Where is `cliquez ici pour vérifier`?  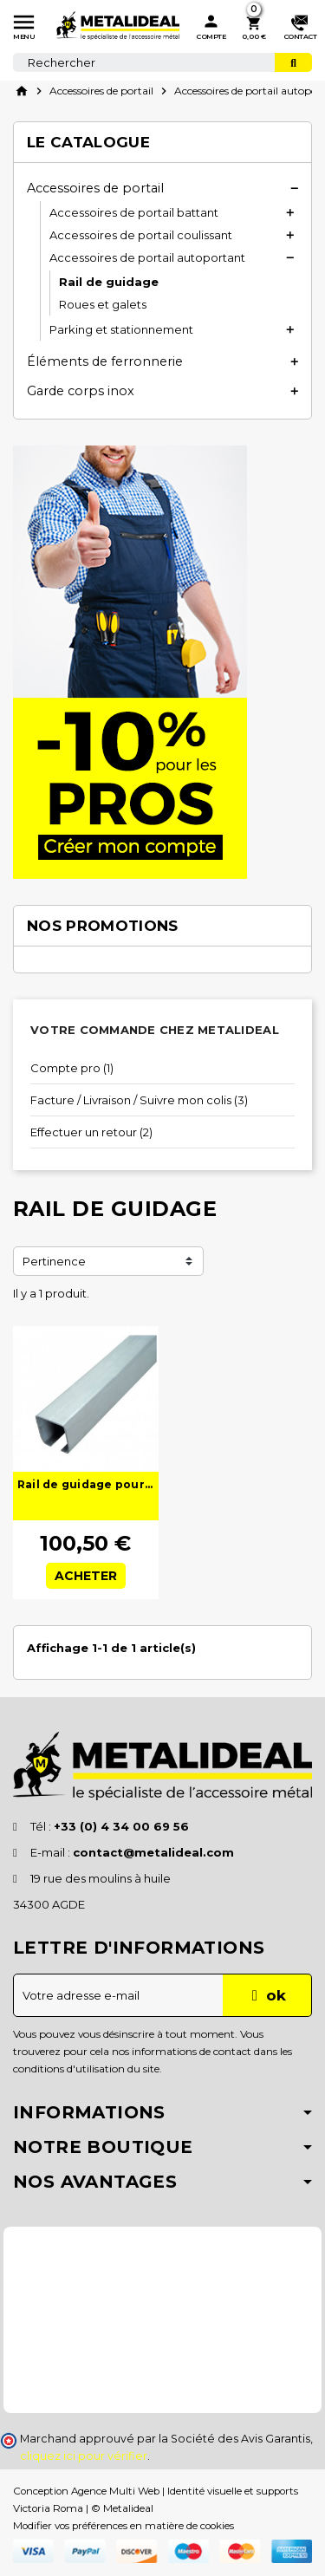 cliquez ici pour vérifier is located at coordinates (83, 2455).